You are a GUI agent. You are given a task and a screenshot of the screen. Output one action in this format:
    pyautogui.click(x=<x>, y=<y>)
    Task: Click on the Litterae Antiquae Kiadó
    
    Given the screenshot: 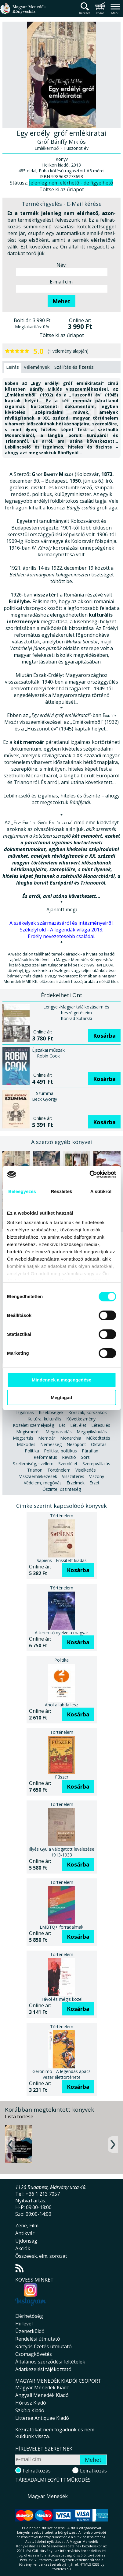 What is the action you would take?
    pyautogui.click(x=42, y=2418)
    